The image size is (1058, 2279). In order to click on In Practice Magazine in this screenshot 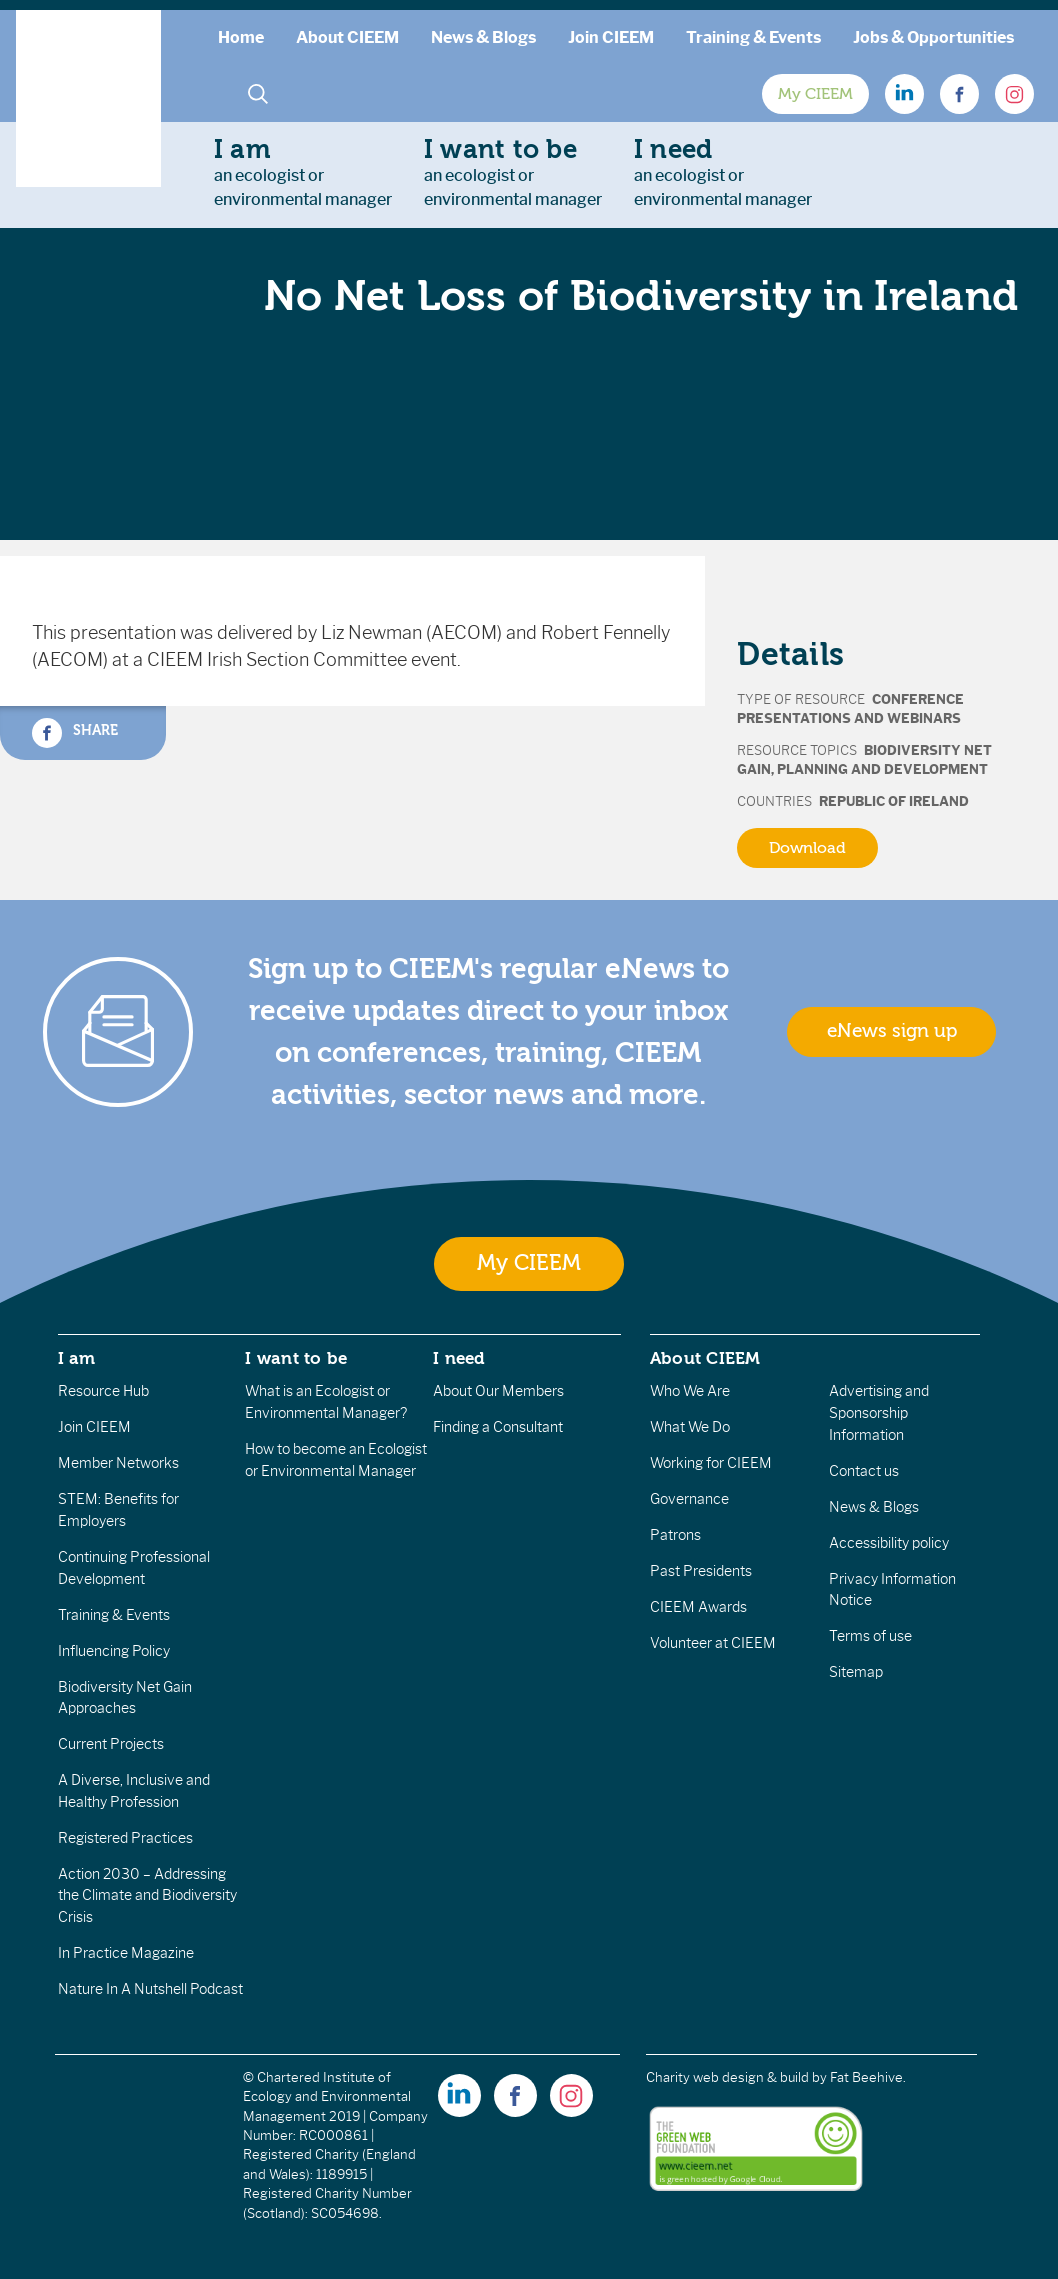, I will do `click(126, 1953)`.